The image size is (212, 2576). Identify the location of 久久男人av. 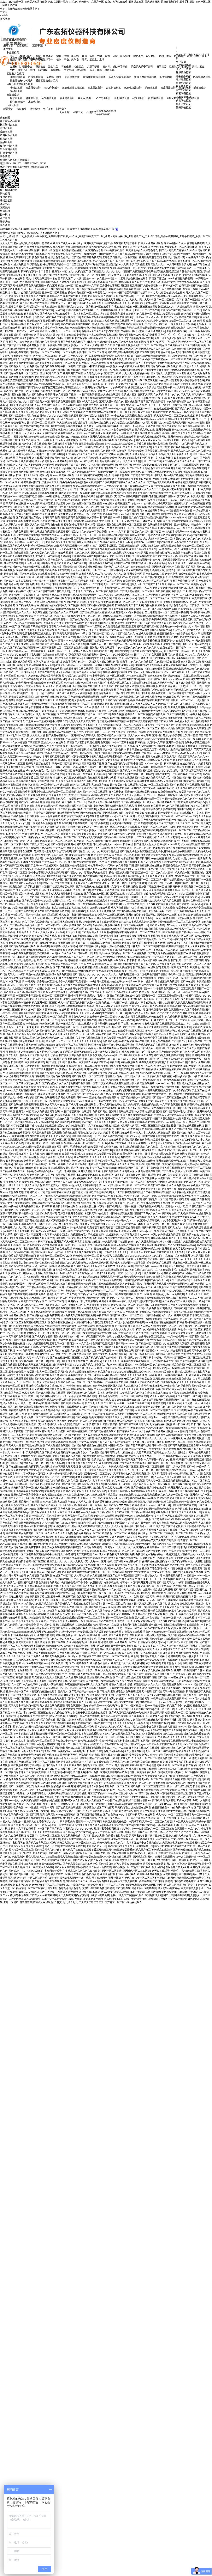
(139, 1076).